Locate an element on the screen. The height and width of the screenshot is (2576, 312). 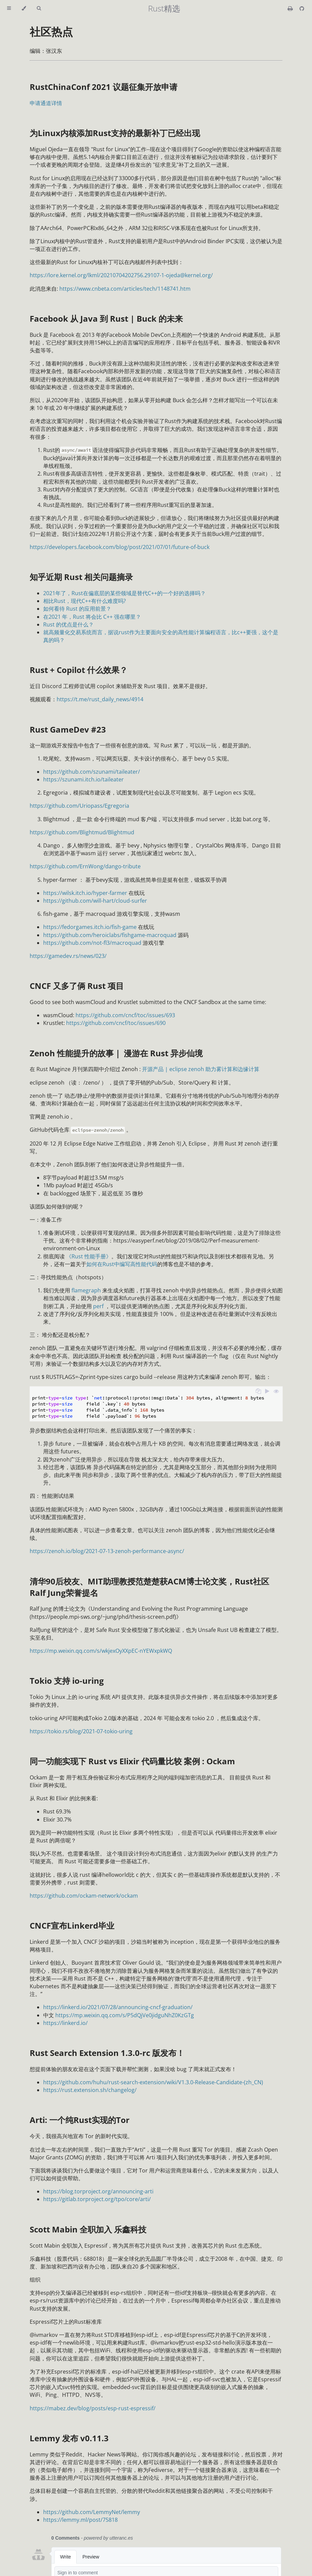
Arti: 一个纯Rust实现的Tor is located at coordinates (80, 2119).